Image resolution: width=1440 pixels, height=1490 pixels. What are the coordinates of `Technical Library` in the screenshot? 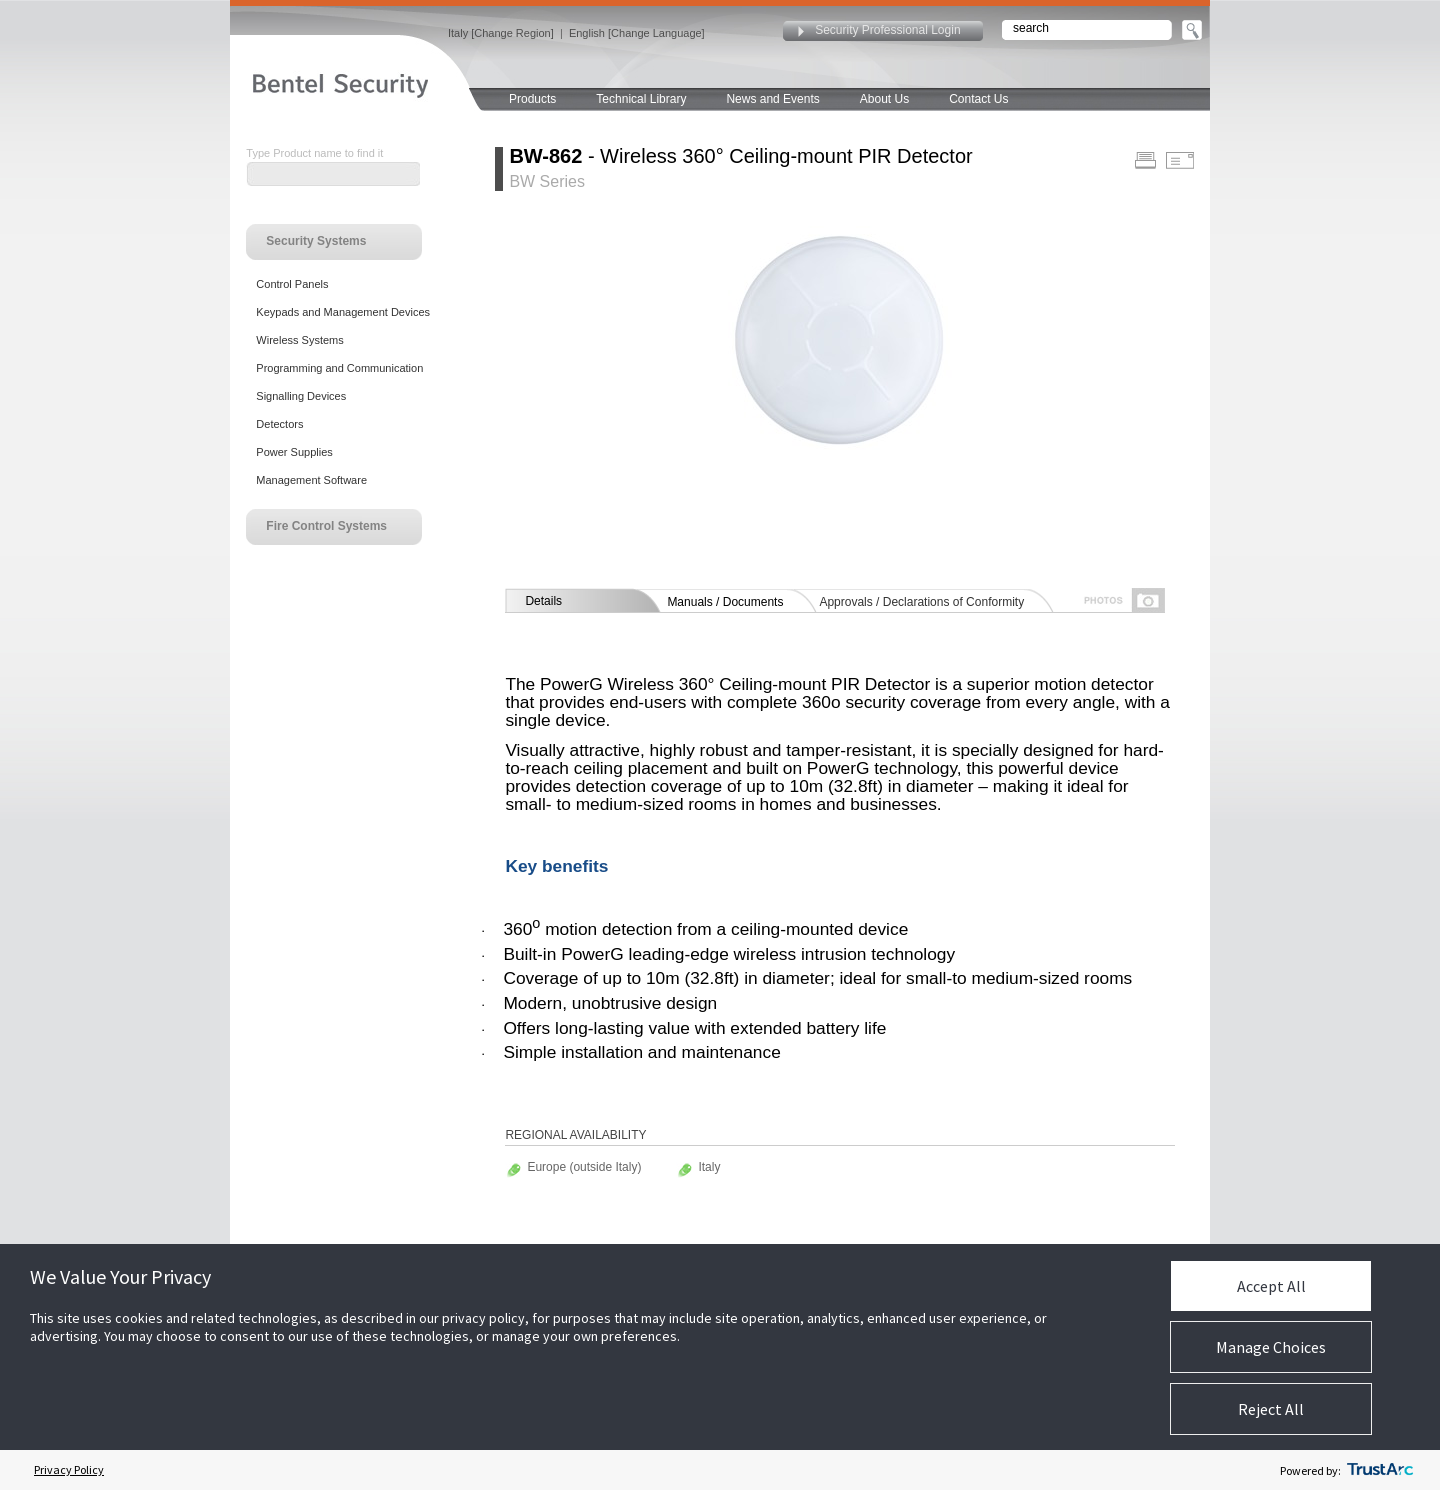 It's located at (641, 99).